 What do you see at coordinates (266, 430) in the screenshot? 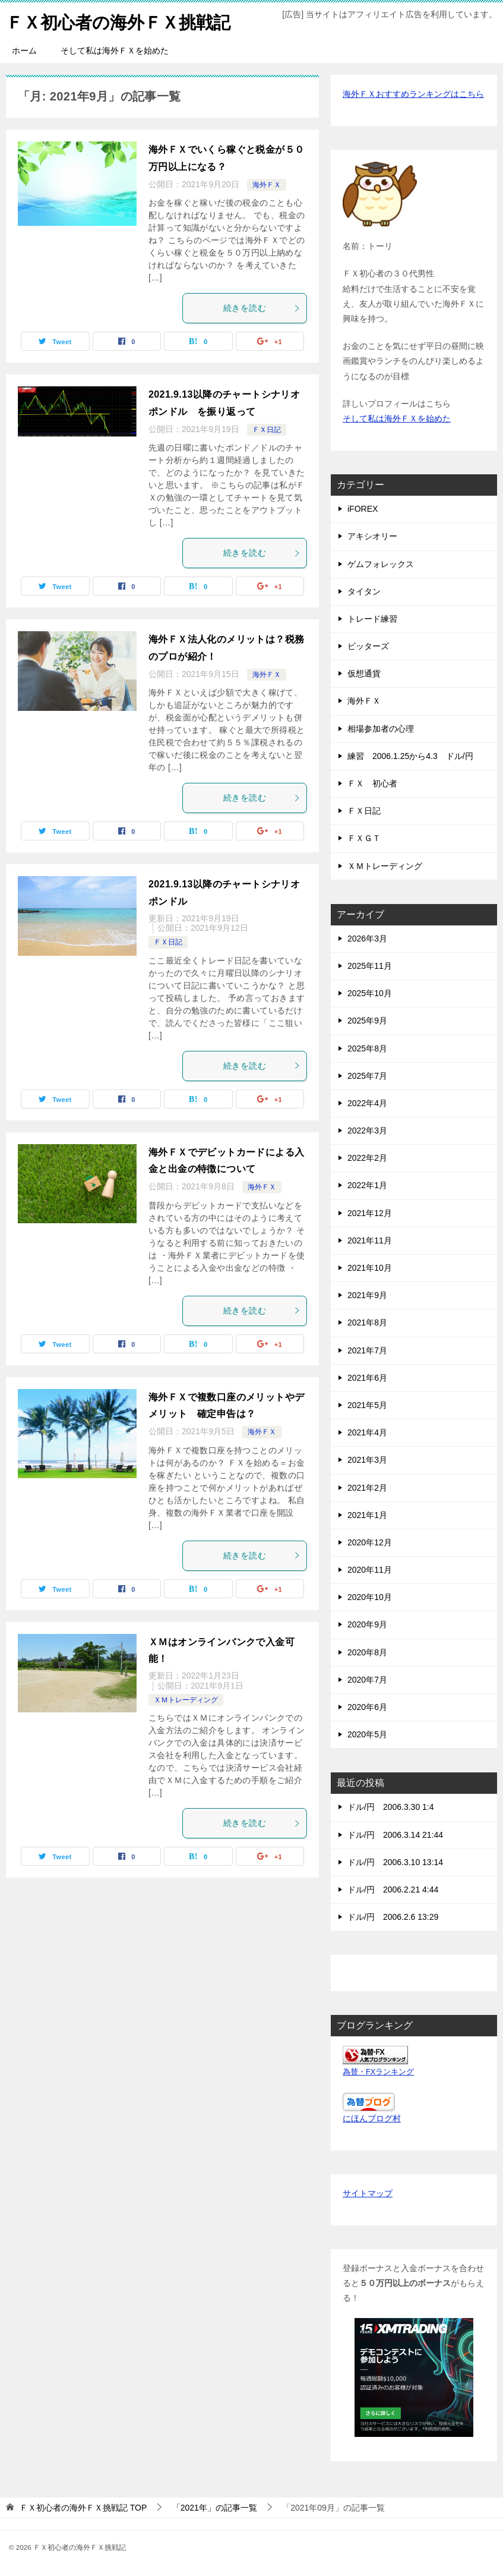
I see `ＦＸ日記` at bounding box center [266, 430].